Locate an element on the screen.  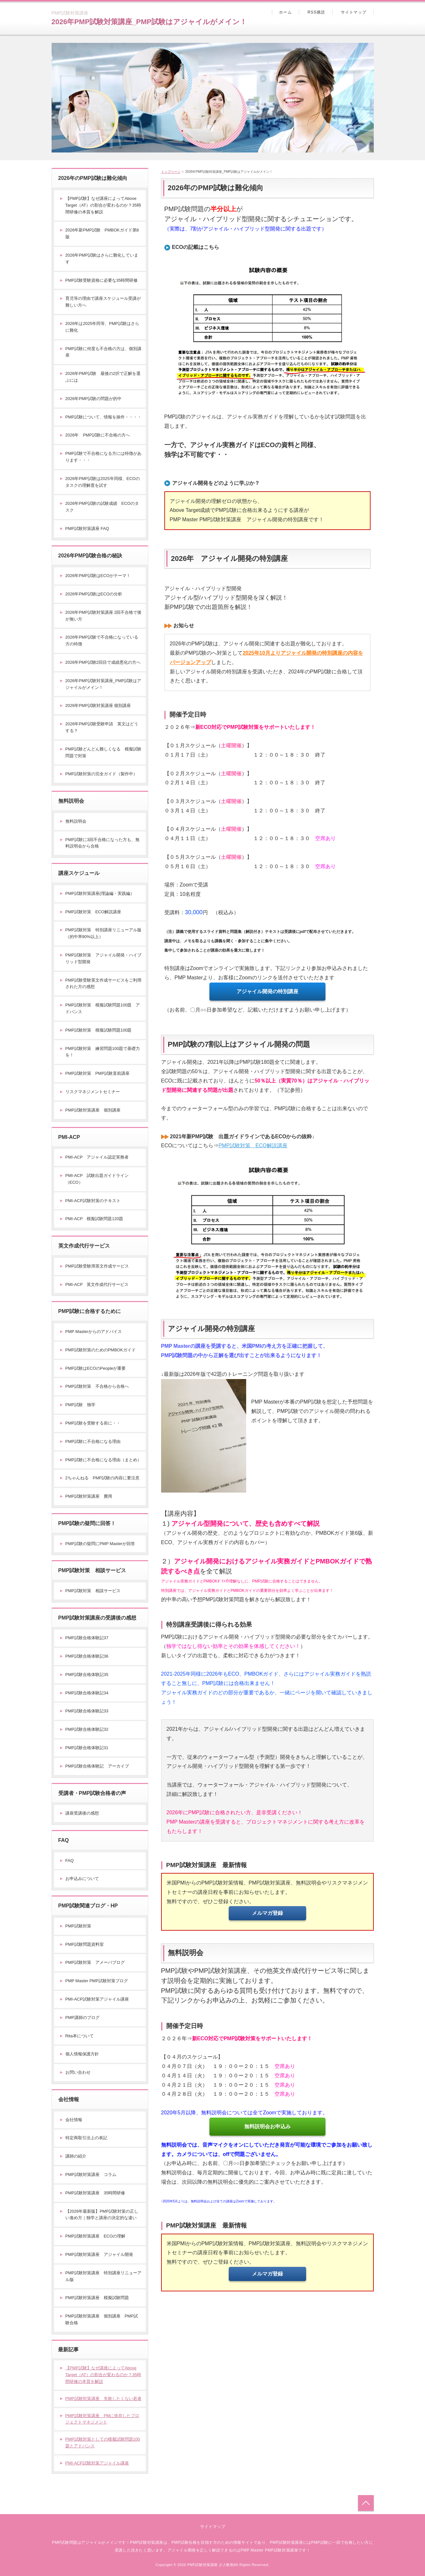
無料説明会 is located at coordinates (75, 821).